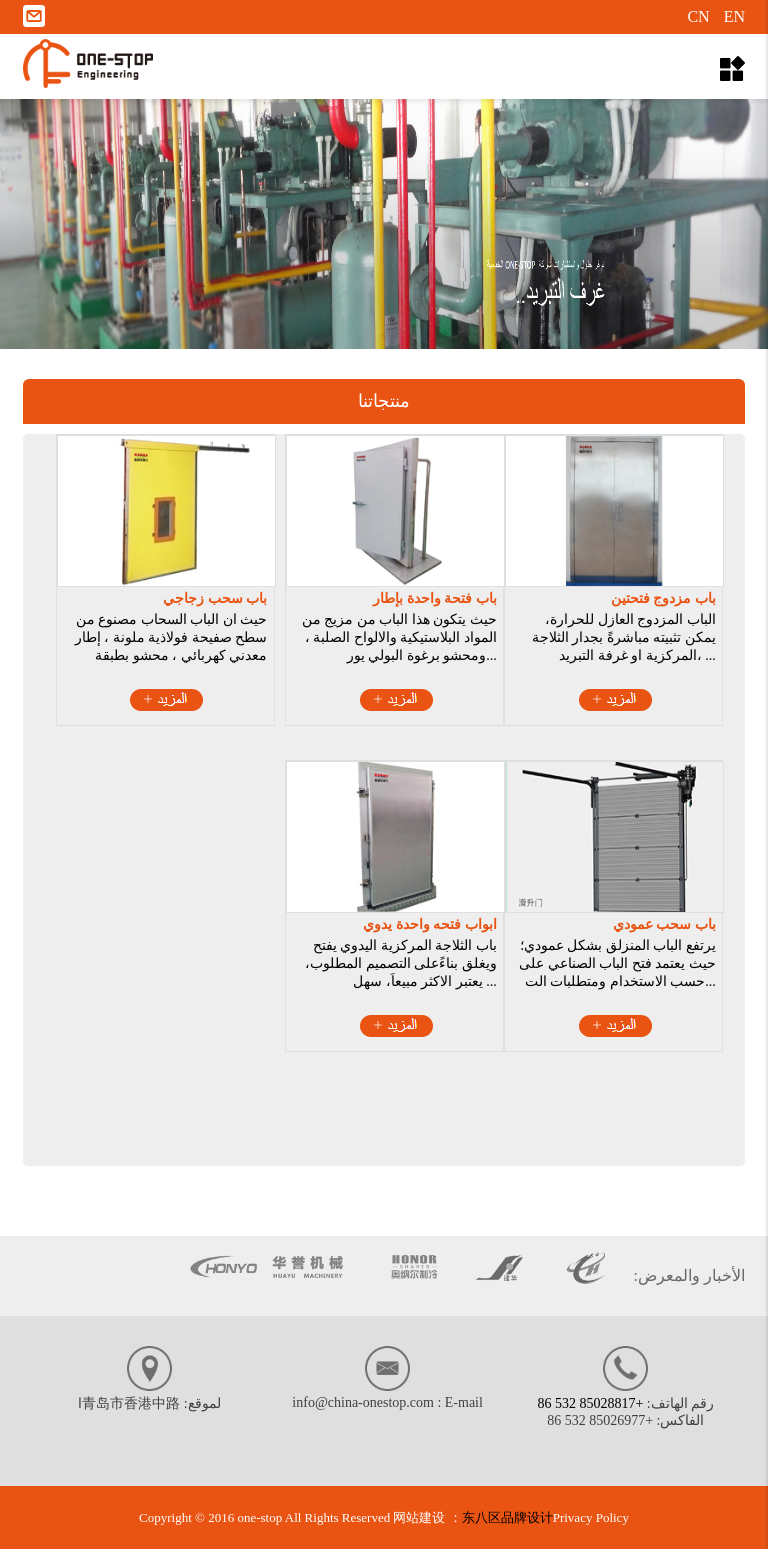 This screenshot has width=768, height=1549. I want to click on EN, so click(734, 16).